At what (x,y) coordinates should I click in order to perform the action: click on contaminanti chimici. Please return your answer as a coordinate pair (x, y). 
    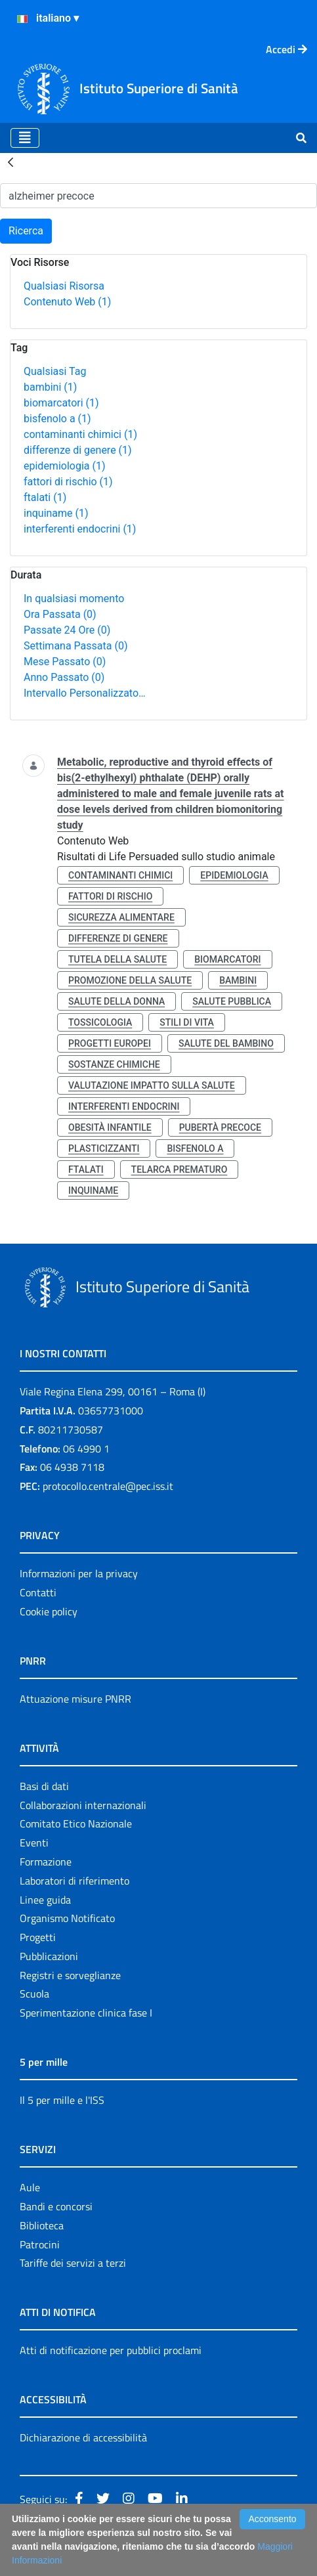
    Looking at the image, I should click on (80, 434).